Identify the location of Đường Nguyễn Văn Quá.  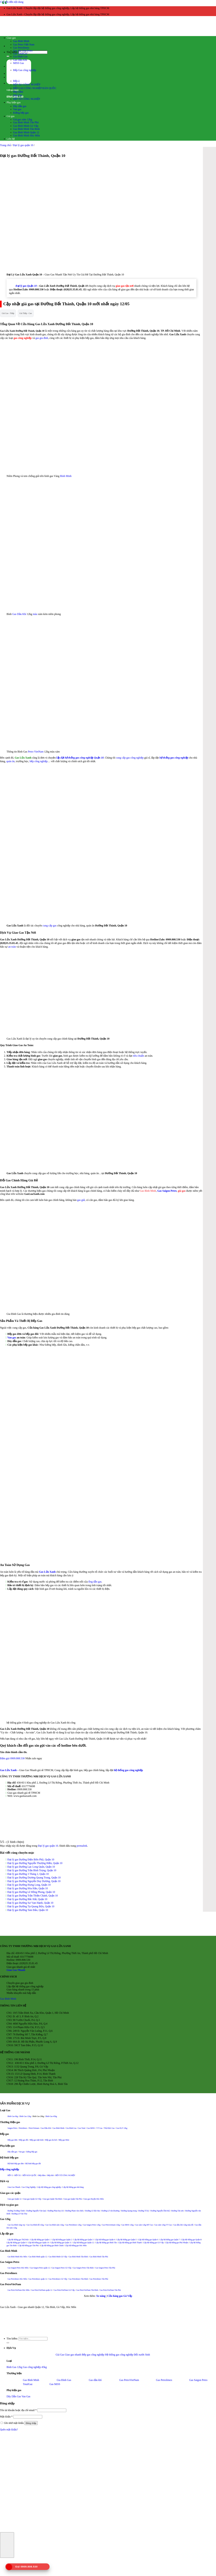
(36, 2211).